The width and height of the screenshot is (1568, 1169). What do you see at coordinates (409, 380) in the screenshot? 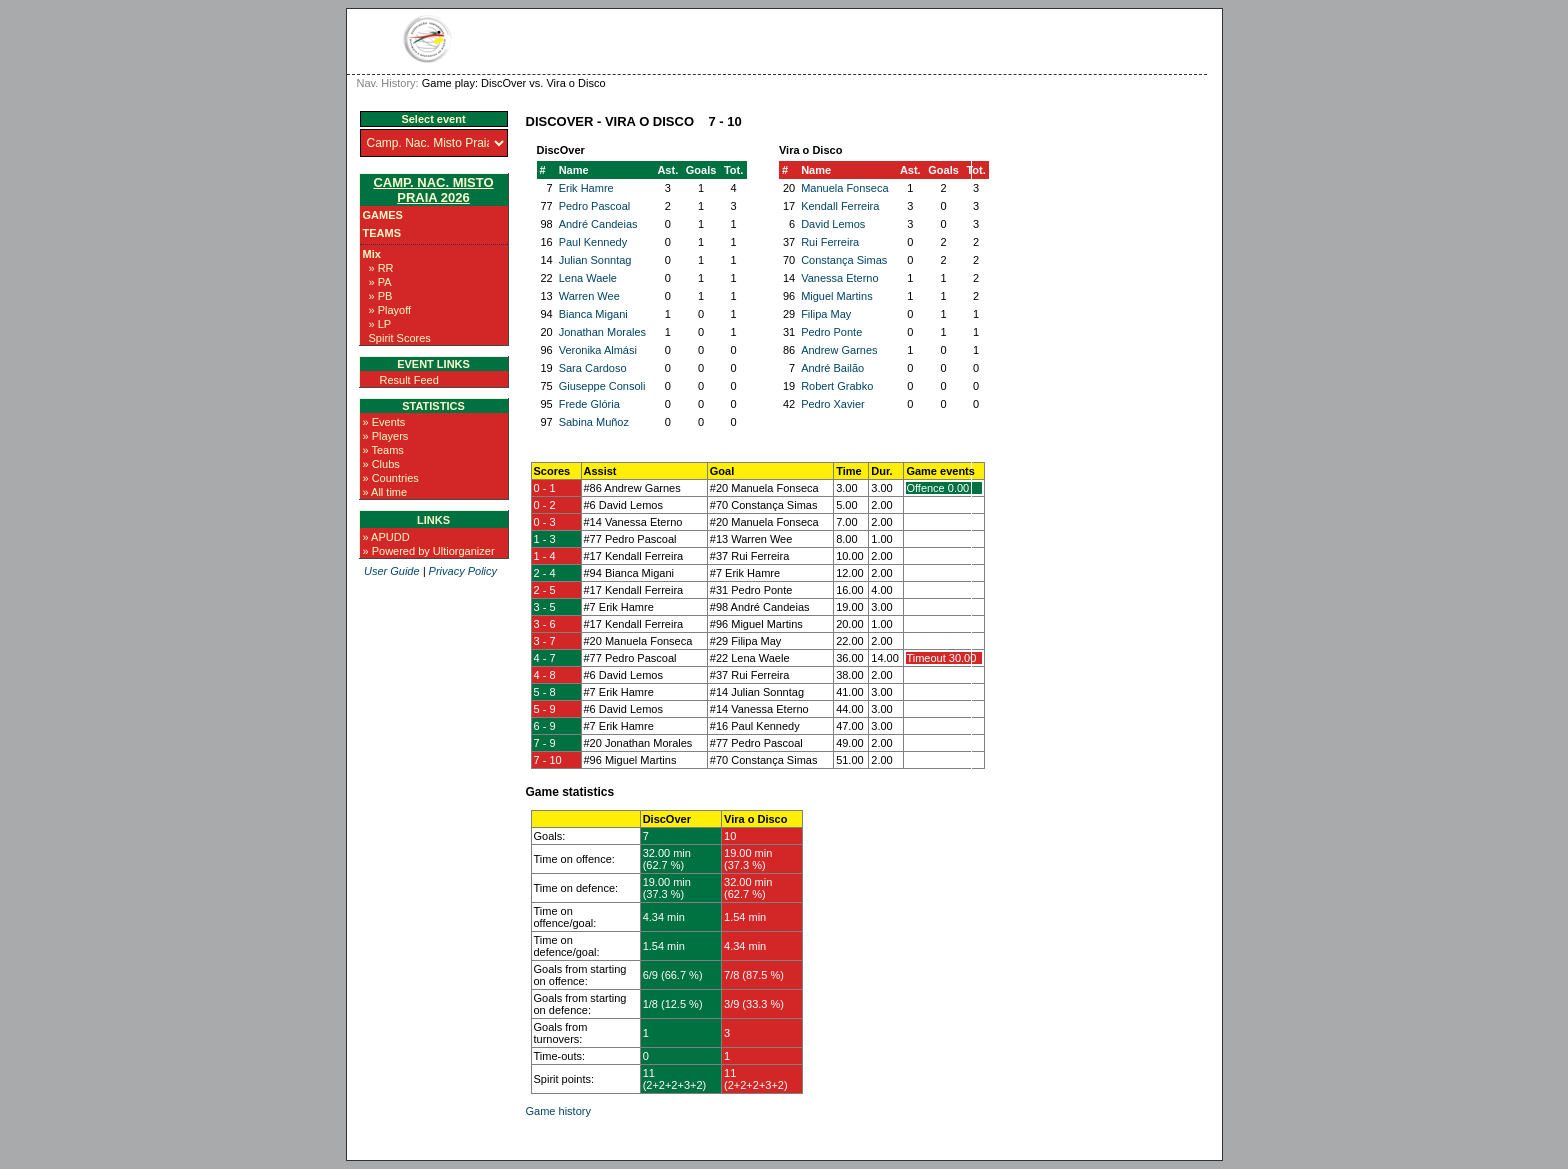
I see `Result Feed` at bounding box center [409, 380].